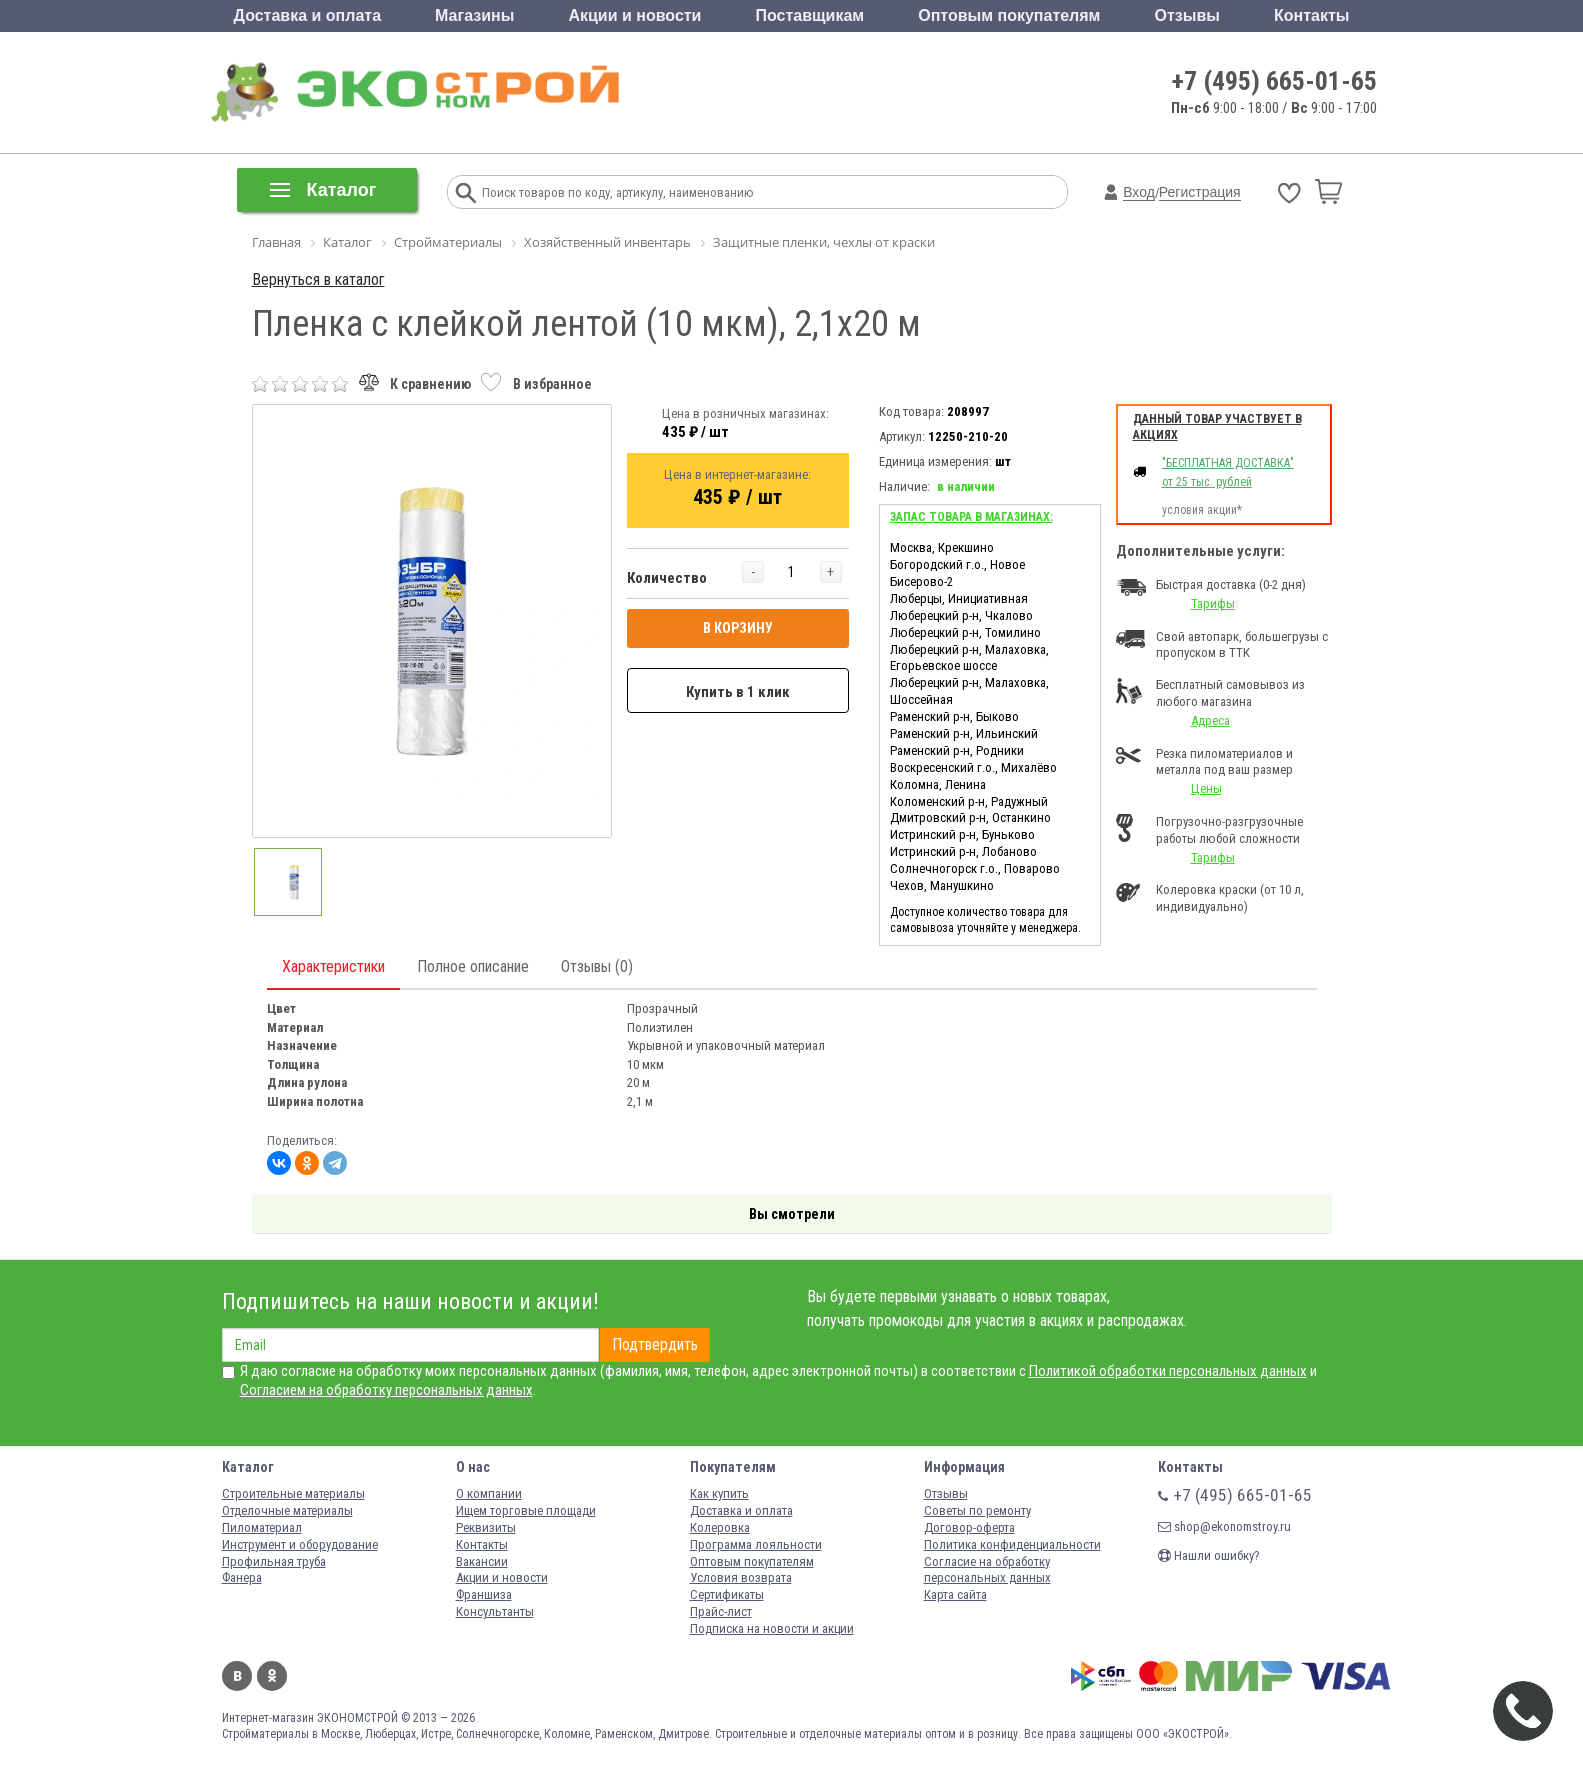  I want to click on Поставщикам, so click(810, 15).